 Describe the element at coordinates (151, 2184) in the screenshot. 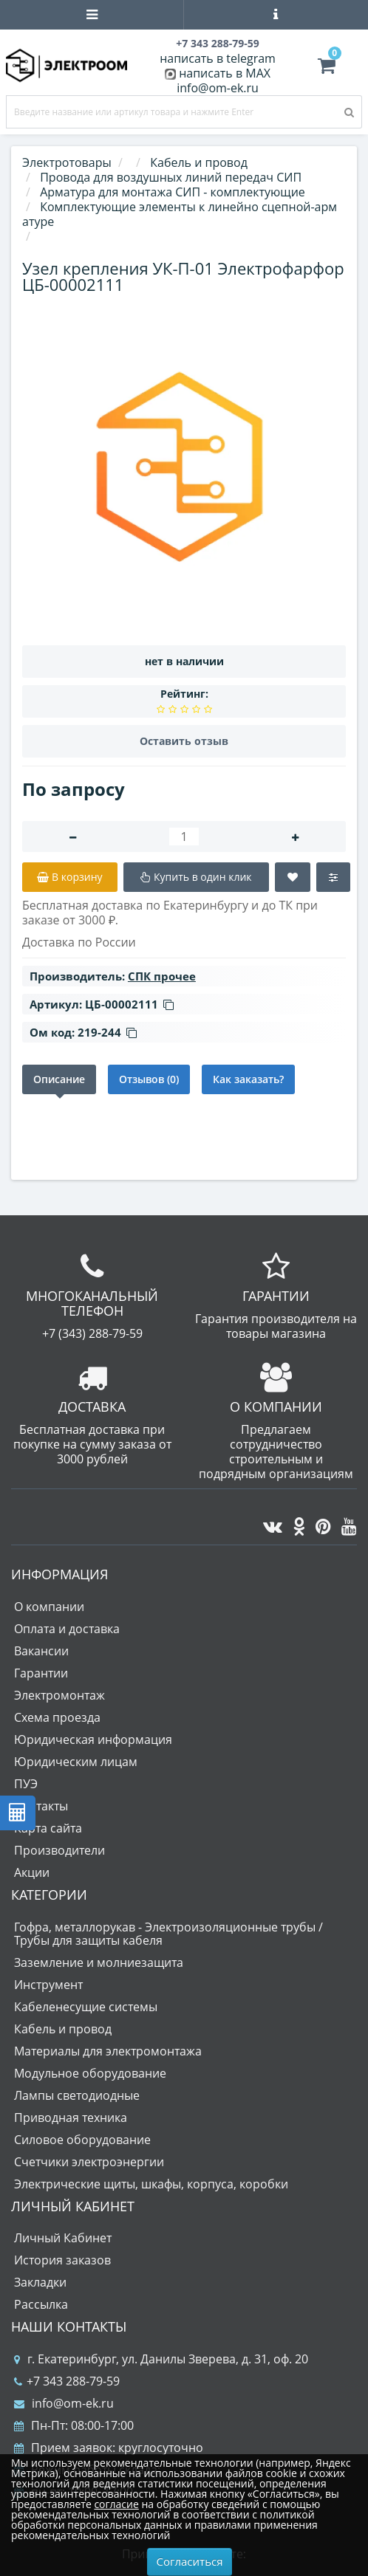

I see `Электрические щиты, шкафы, корпуса, коробки` at that location.